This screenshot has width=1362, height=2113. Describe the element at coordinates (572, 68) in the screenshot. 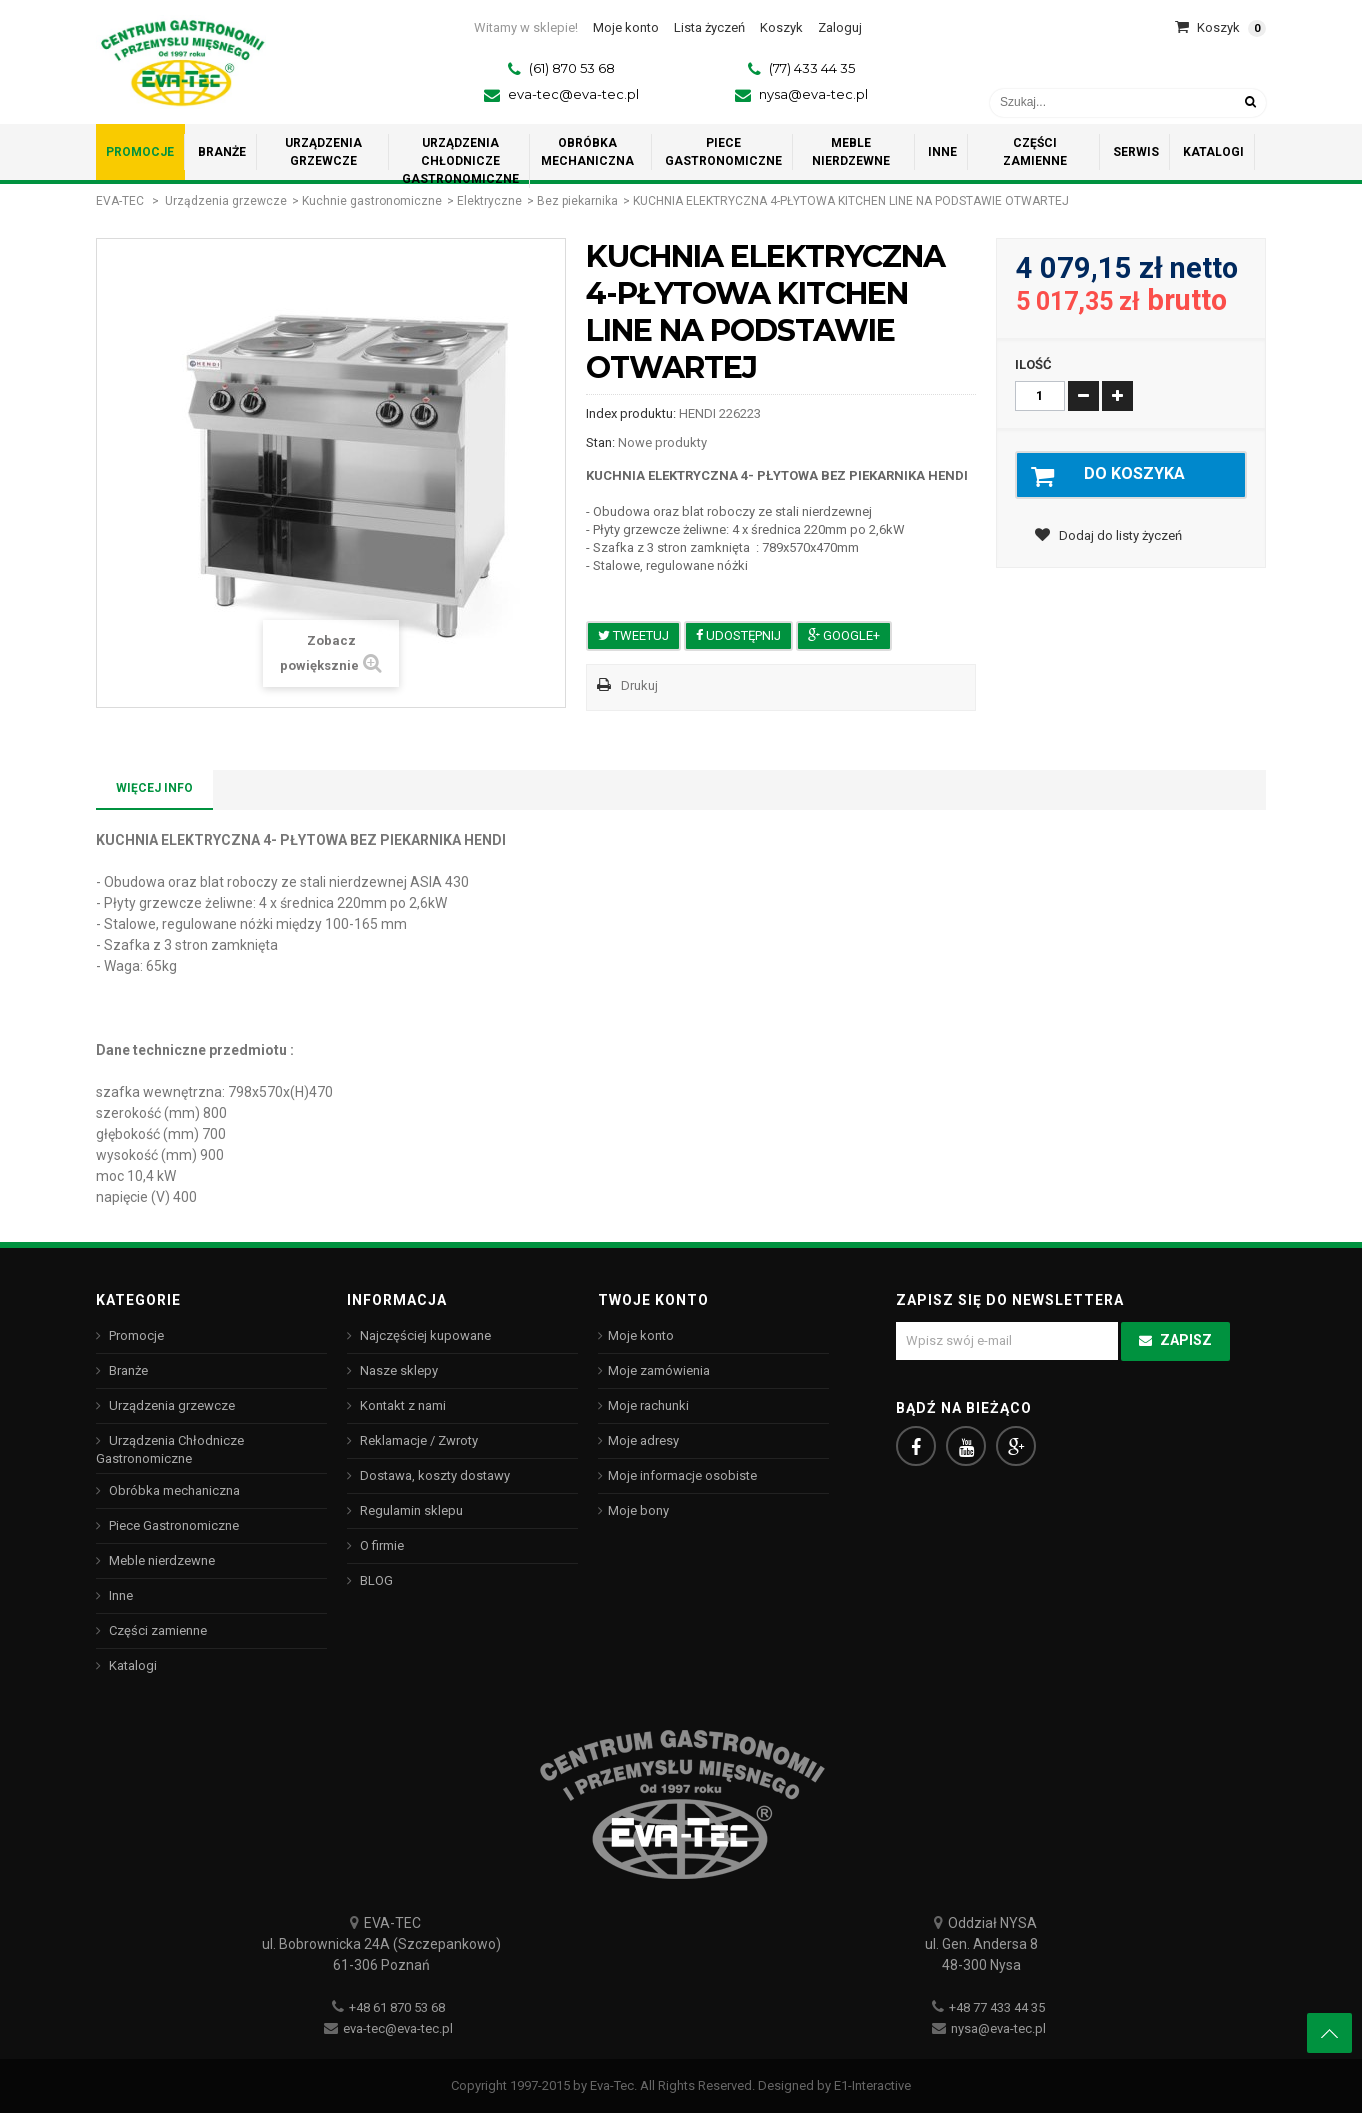

I see `(61) 870 53 68` at that location.